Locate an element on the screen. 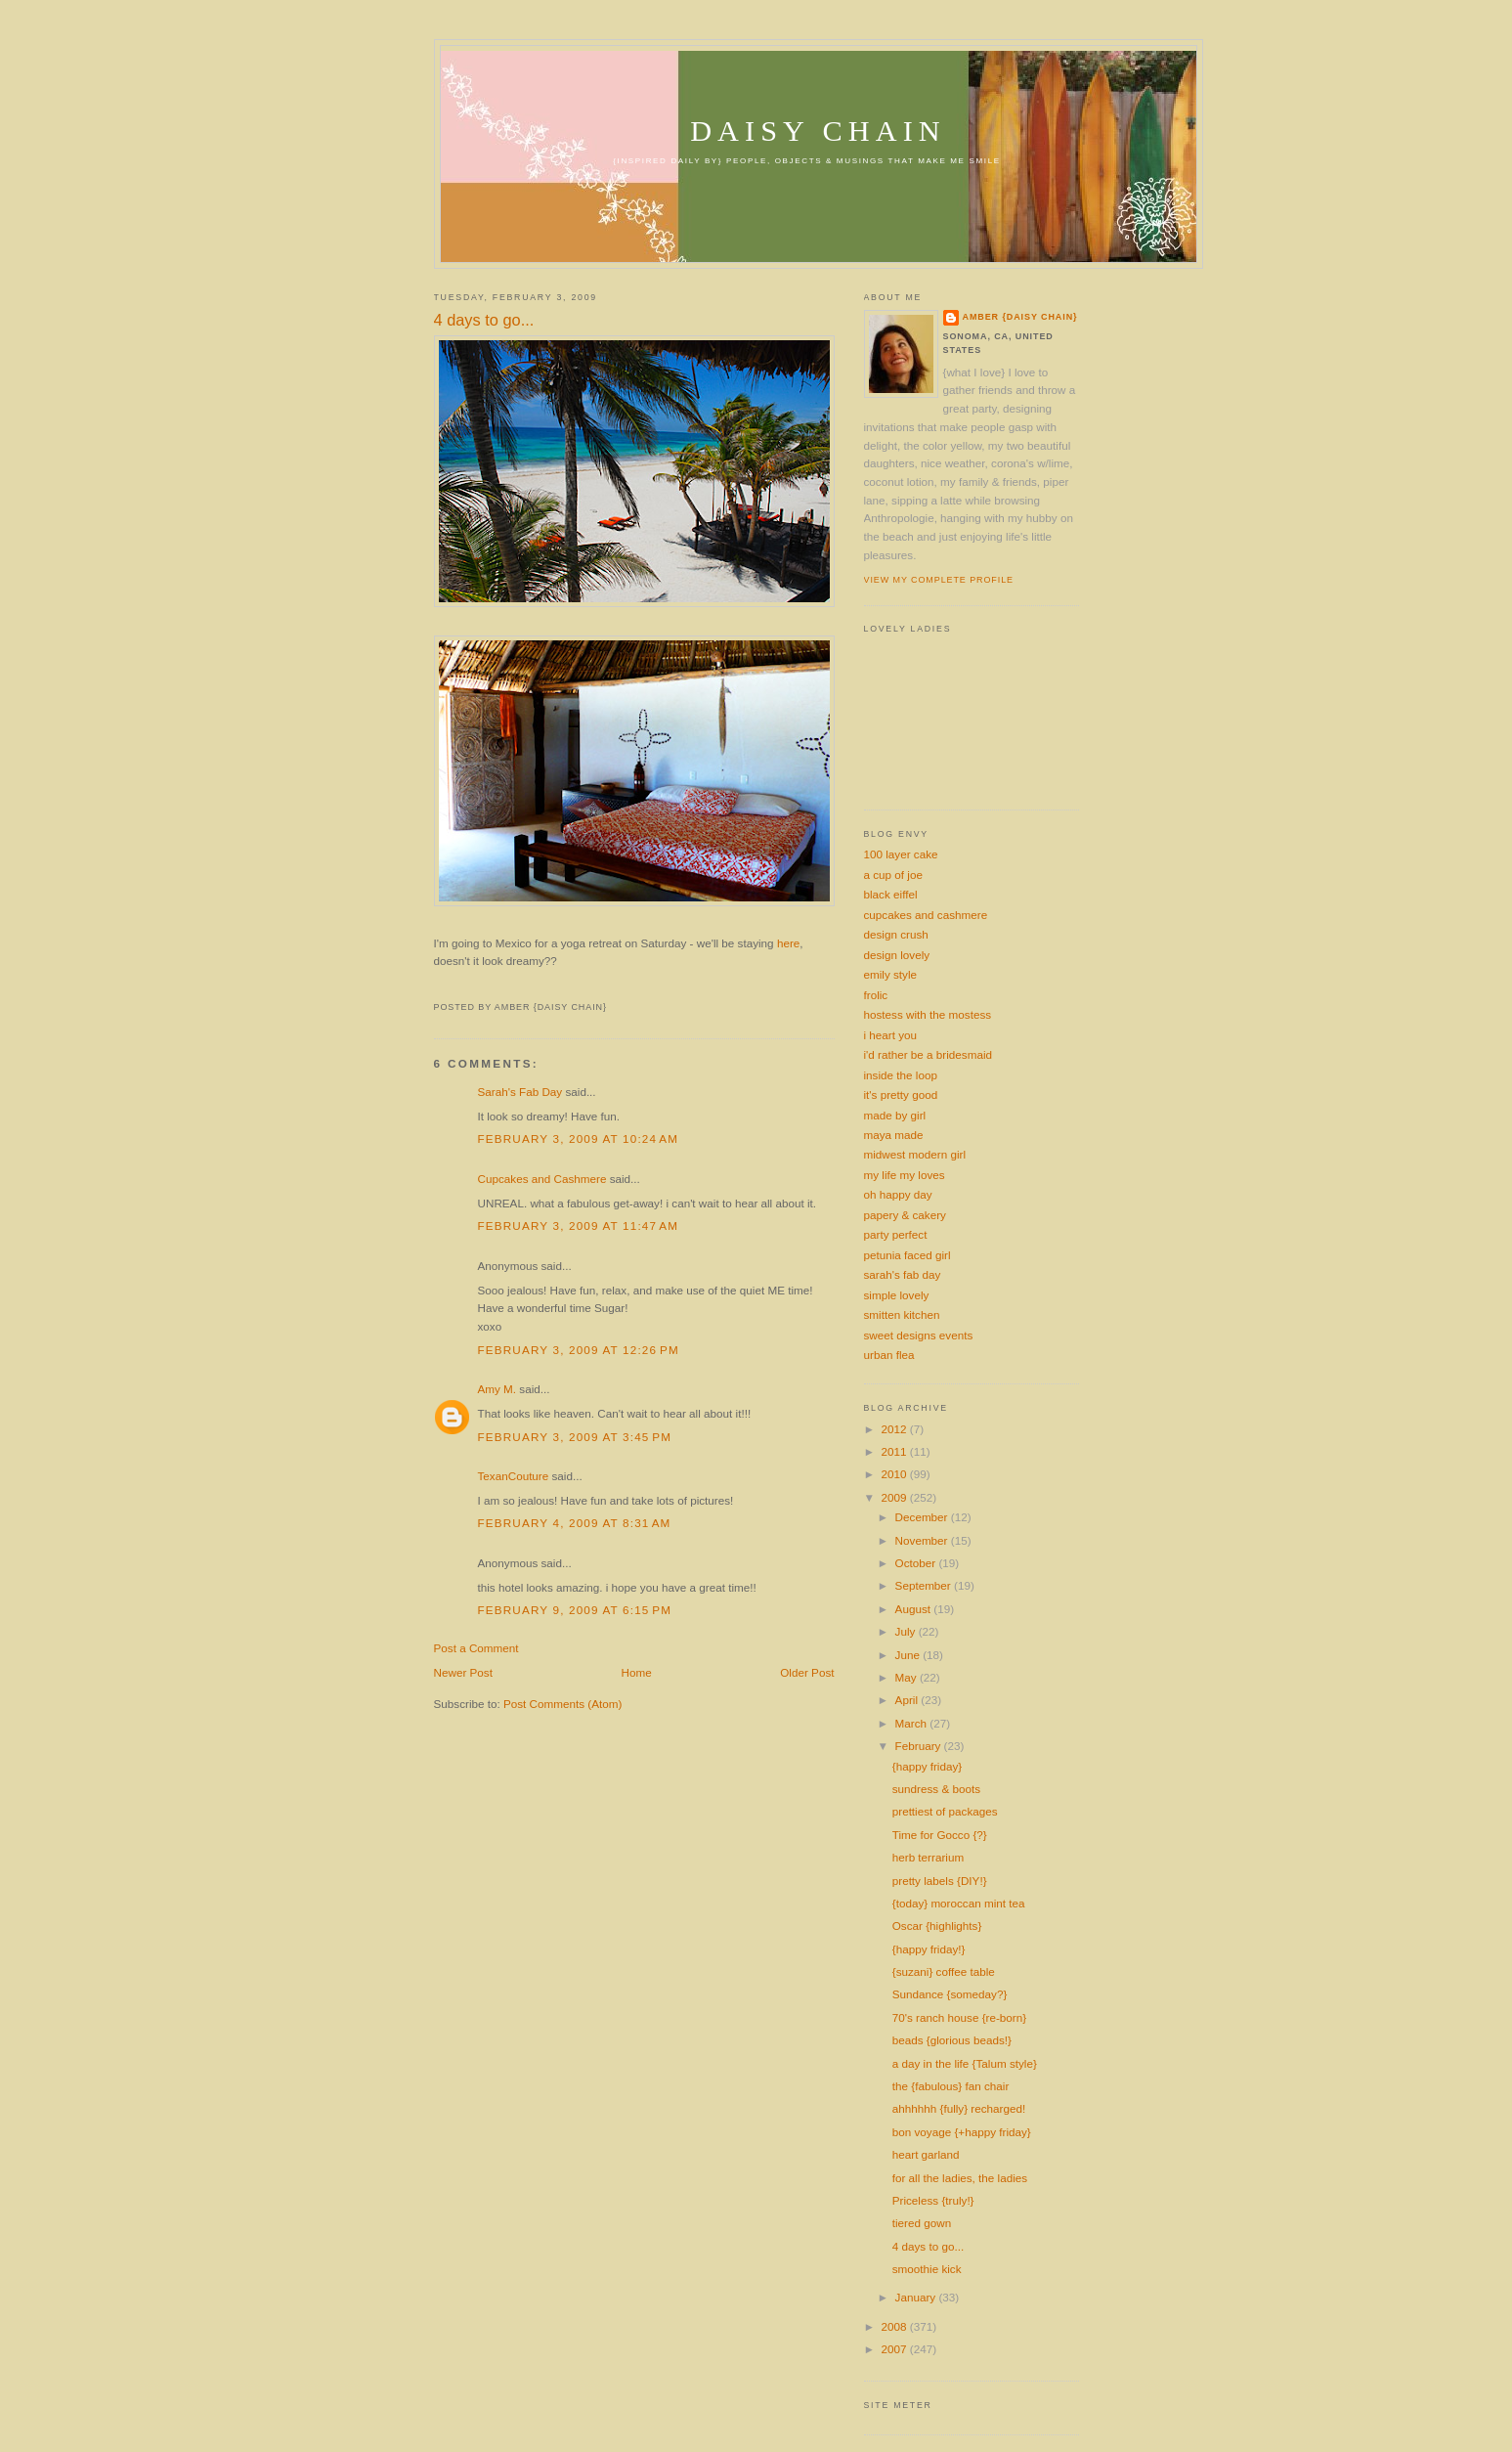  July is located at coordinates (907, 1631).